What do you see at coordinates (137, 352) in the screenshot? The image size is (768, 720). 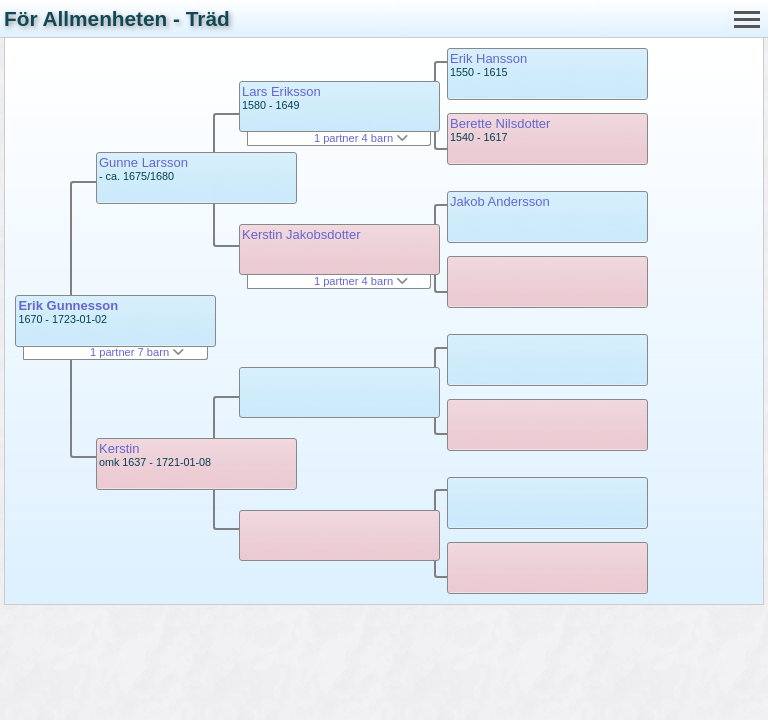 I see `1 partner 7 barn` at bounding box center [137, 352].